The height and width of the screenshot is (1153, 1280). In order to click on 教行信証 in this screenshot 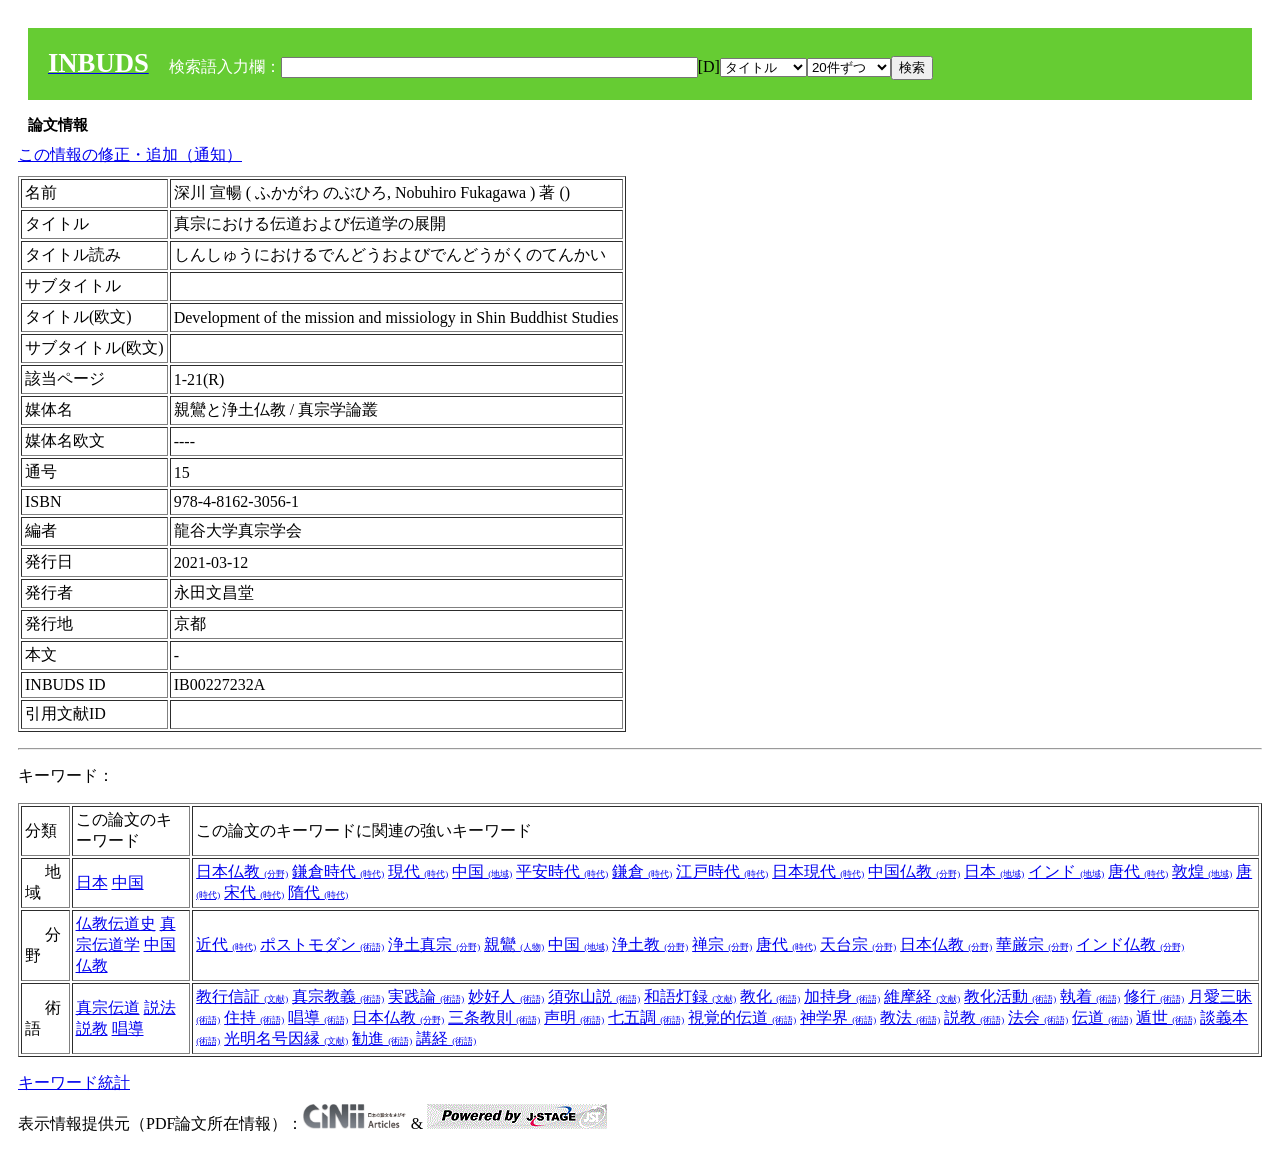, I will do `click(242, 996)`.